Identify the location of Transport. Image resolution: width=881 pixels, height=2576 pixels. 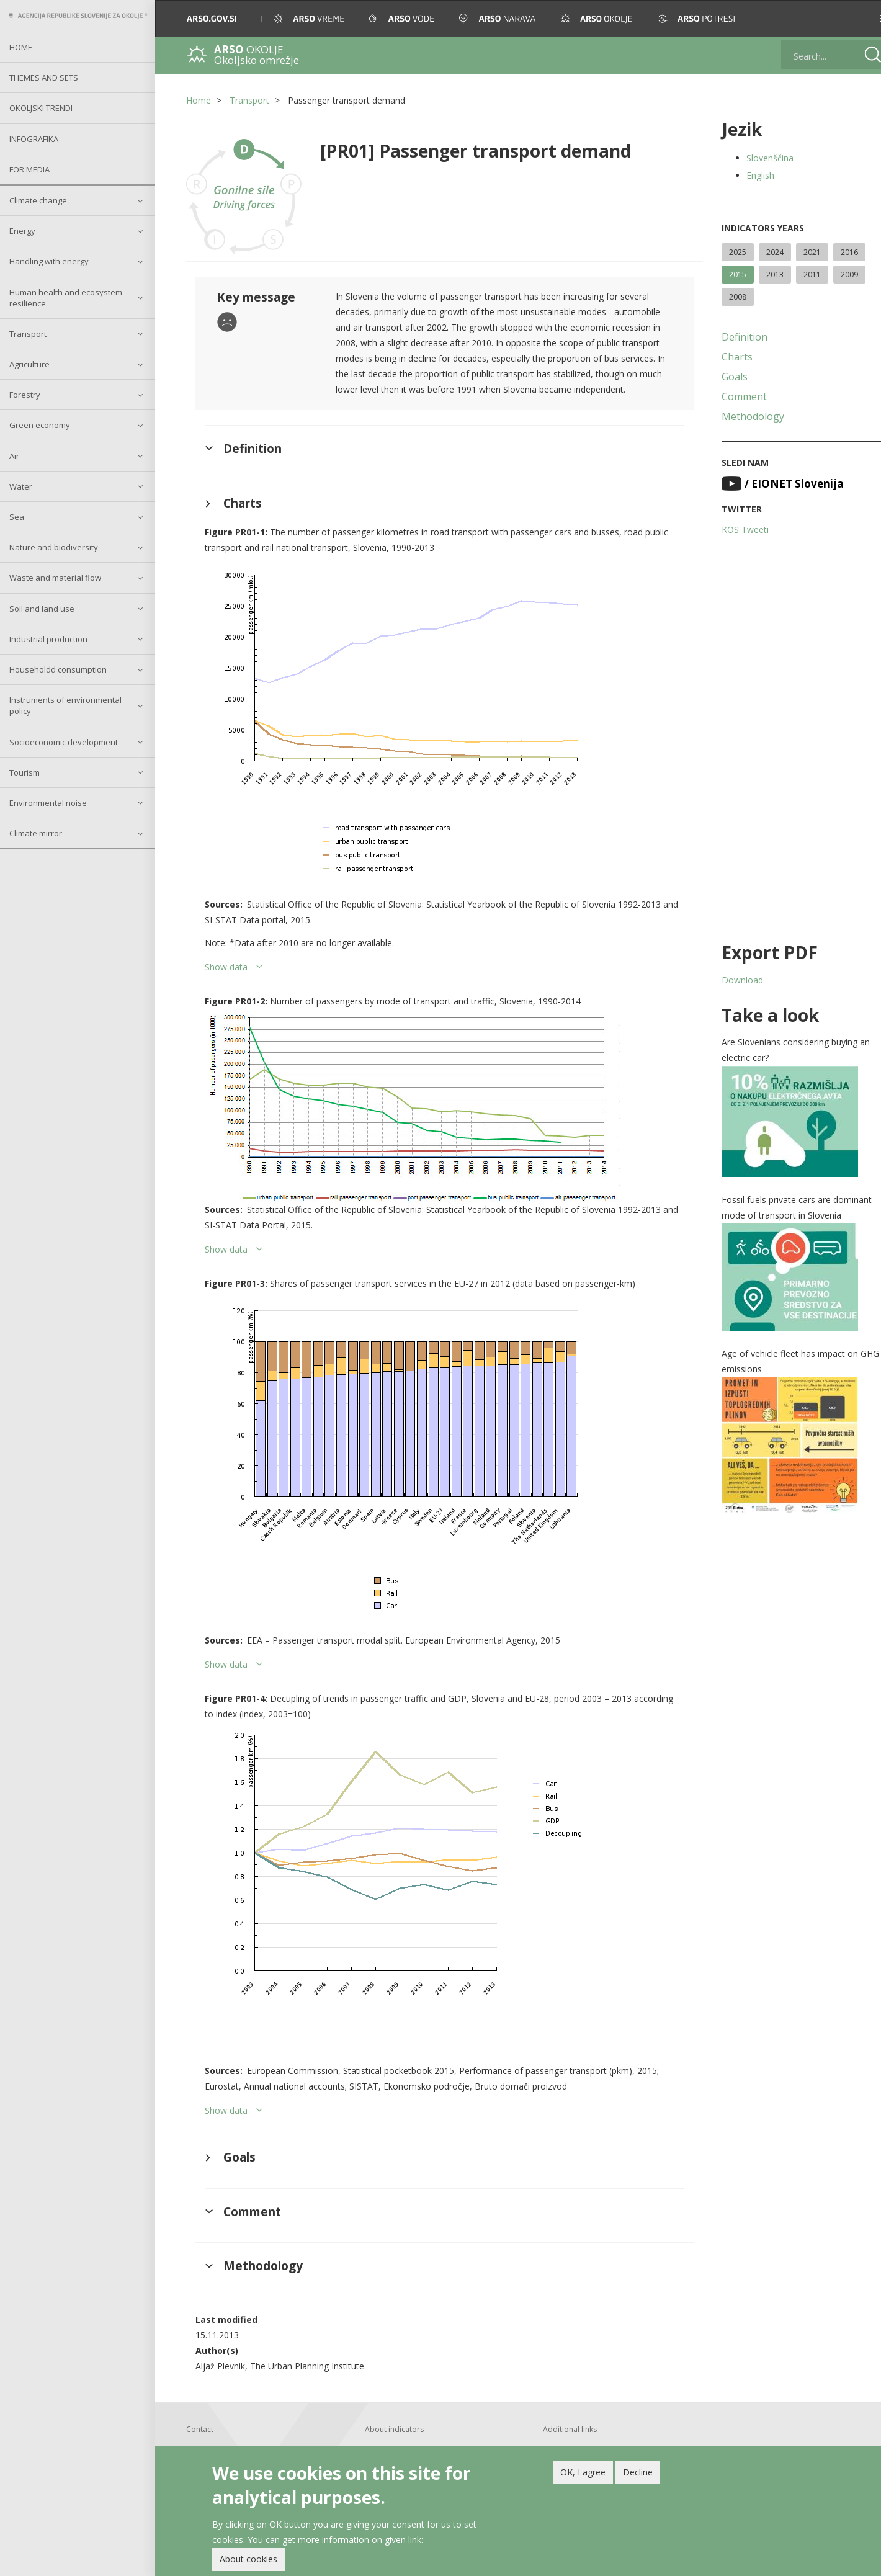
(28, 333).